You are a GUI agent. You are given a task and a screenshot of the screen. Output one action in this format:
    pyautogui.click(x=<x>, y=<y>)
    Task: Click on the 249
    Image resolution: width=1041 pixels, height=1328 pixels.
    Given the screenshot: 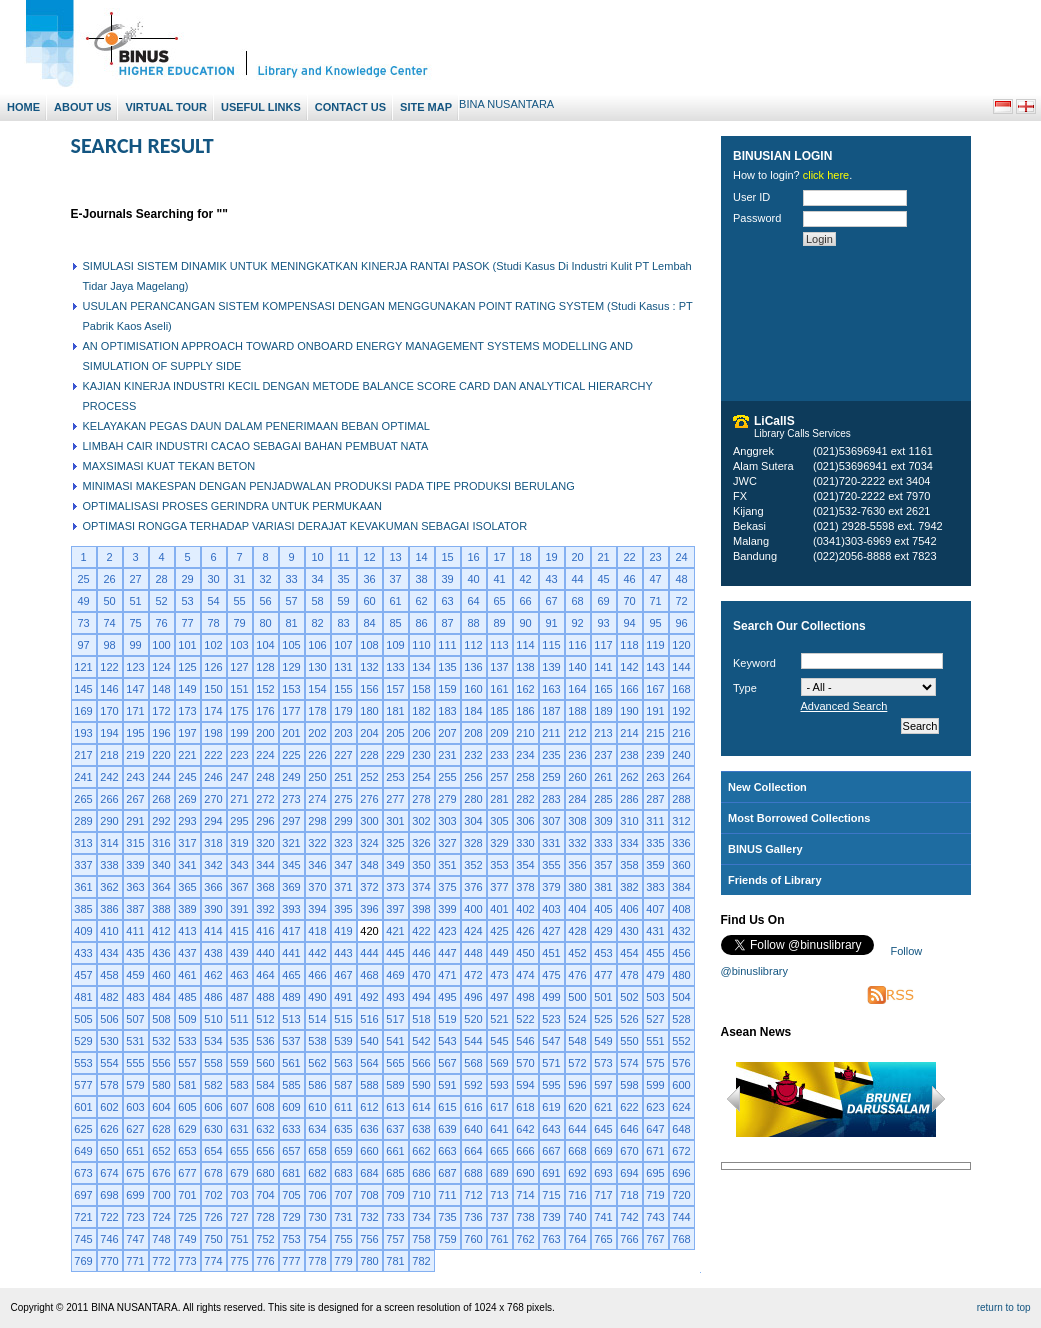 What is the action you would take?
    pyautogui.click(x=291, y=777)
    